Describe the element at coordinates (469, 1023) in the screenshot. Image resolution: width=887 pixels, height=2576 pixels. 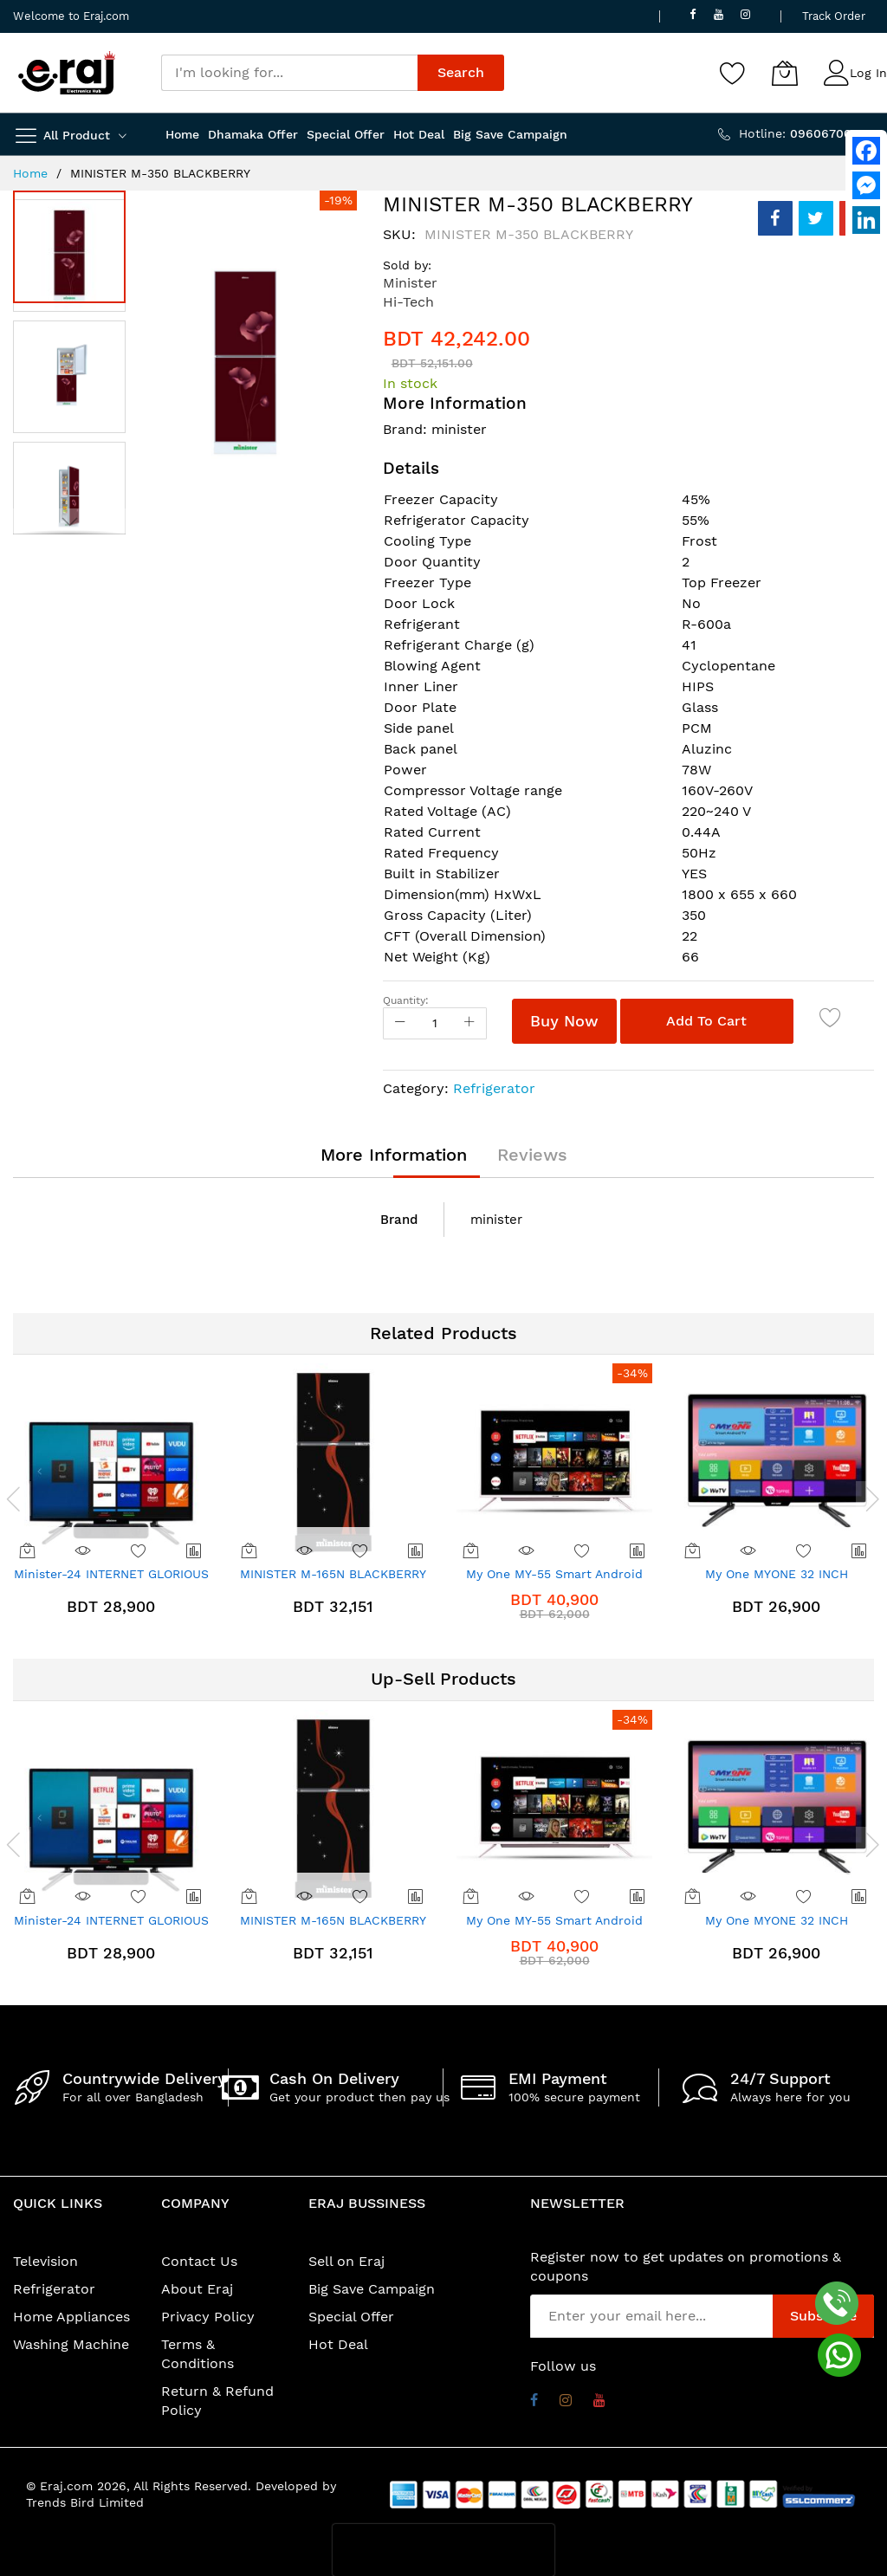
I see `[Increase Qty]` at that location.